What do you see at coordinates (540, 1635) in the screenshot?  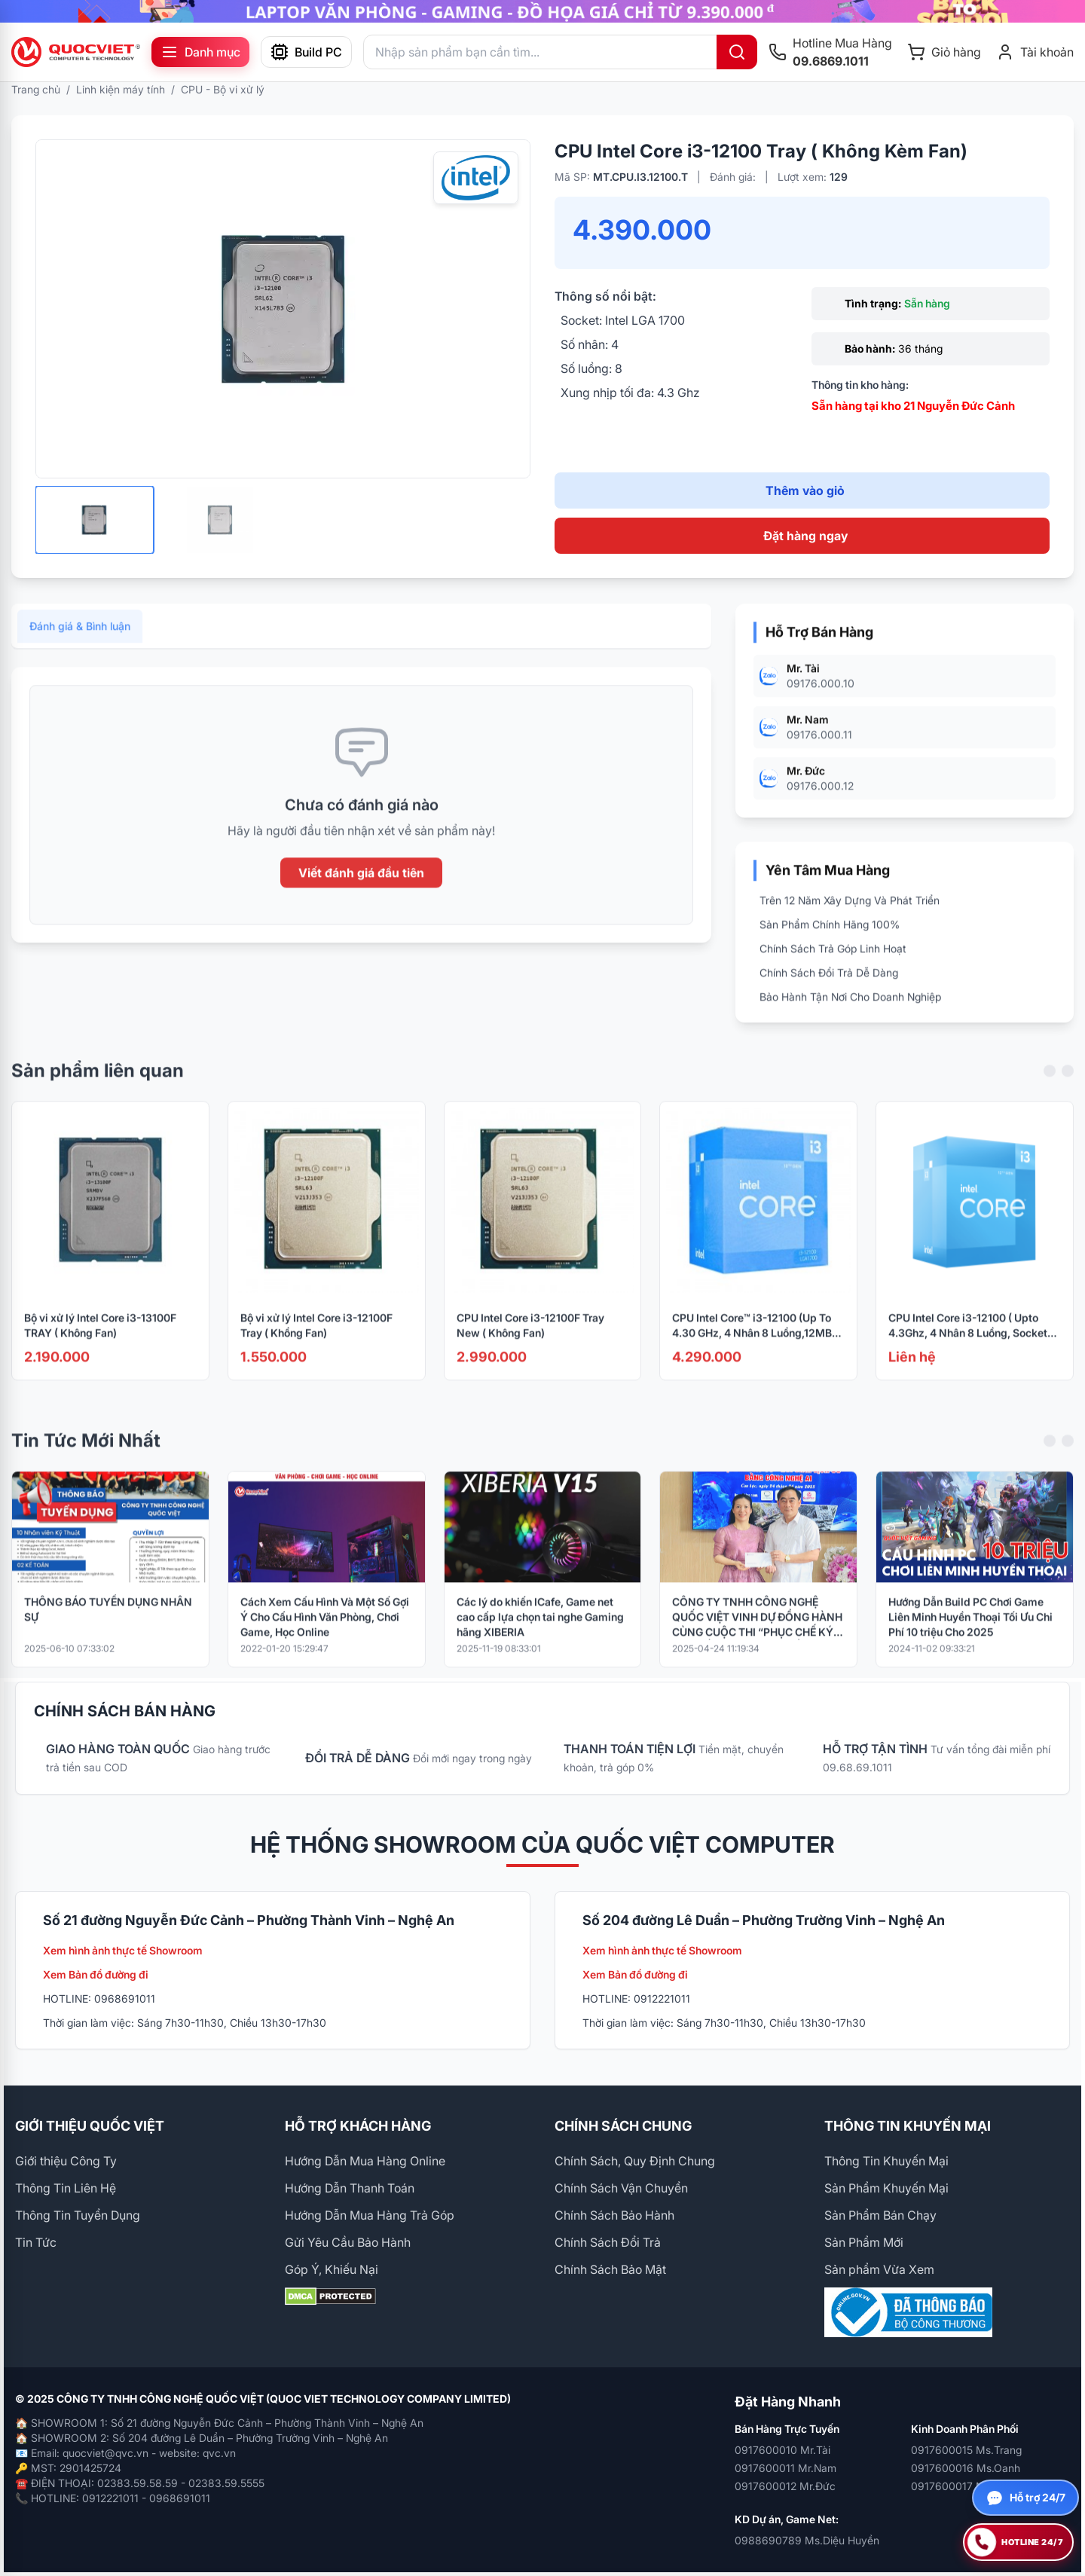 I see `Các lý do khiến ICafe, Game net cao cấp lựa chọn tai nghe Gaming hãng XIBERIA` at bounding box center [540, 1635].